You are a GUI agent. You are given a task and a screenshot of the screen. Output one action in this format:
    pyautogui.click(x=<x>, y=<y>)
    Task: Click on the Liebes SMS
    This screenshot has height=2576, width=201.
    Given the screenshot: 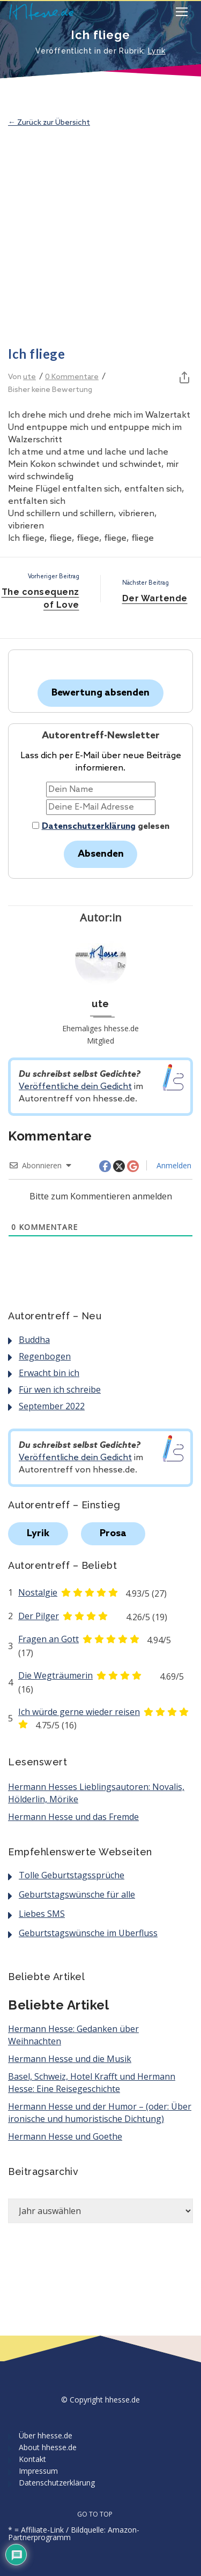 What is the action you would take?
    pyautogui.click(x=42, y=1914)
    